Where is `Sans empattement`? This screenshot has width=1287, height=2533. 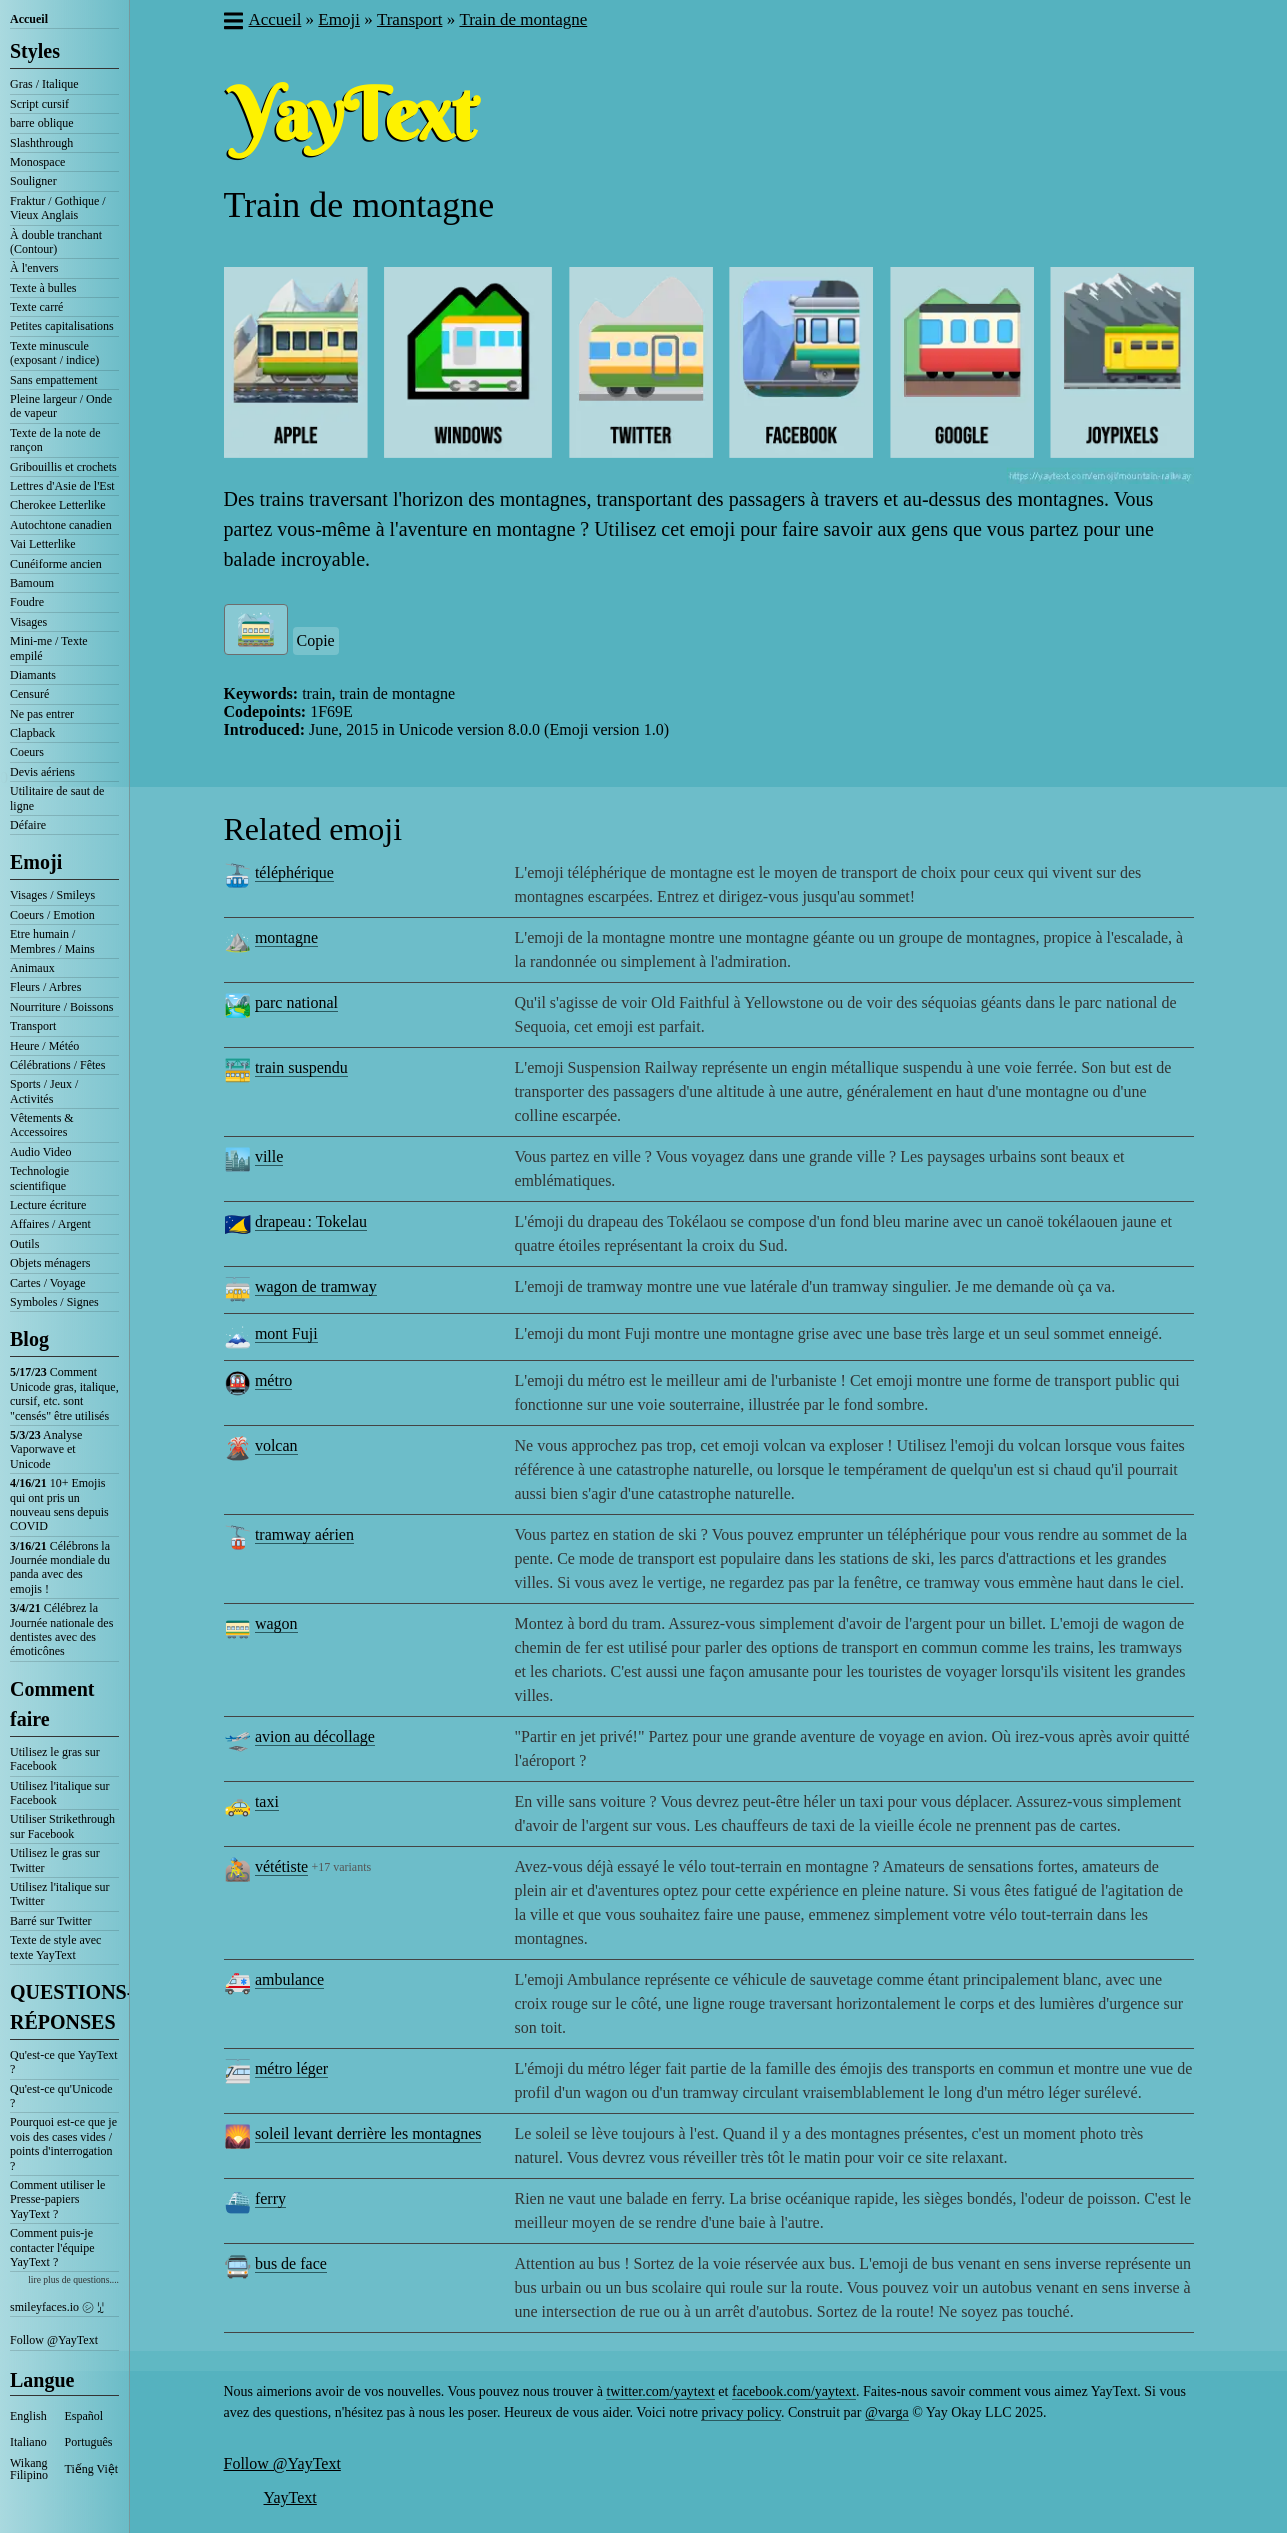
Sans empattement is located at coordinates (54, 380).